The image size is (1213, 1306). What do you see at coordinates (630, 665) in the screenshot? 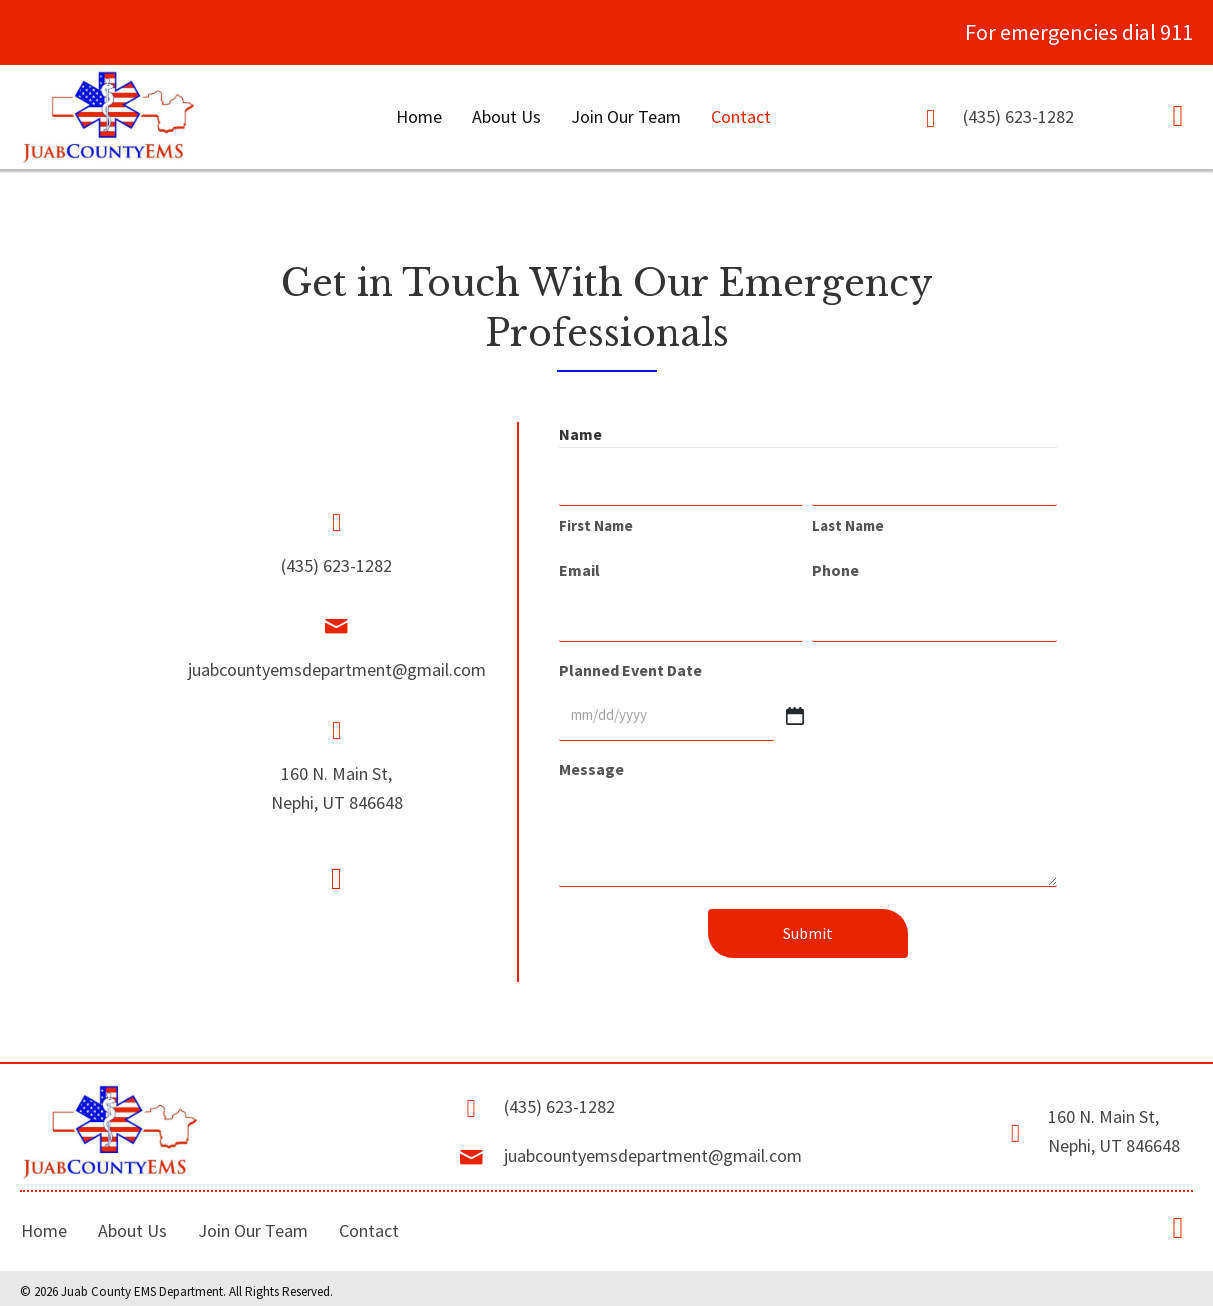
I see `Planned Event Date` at bounding box center [630, 665].